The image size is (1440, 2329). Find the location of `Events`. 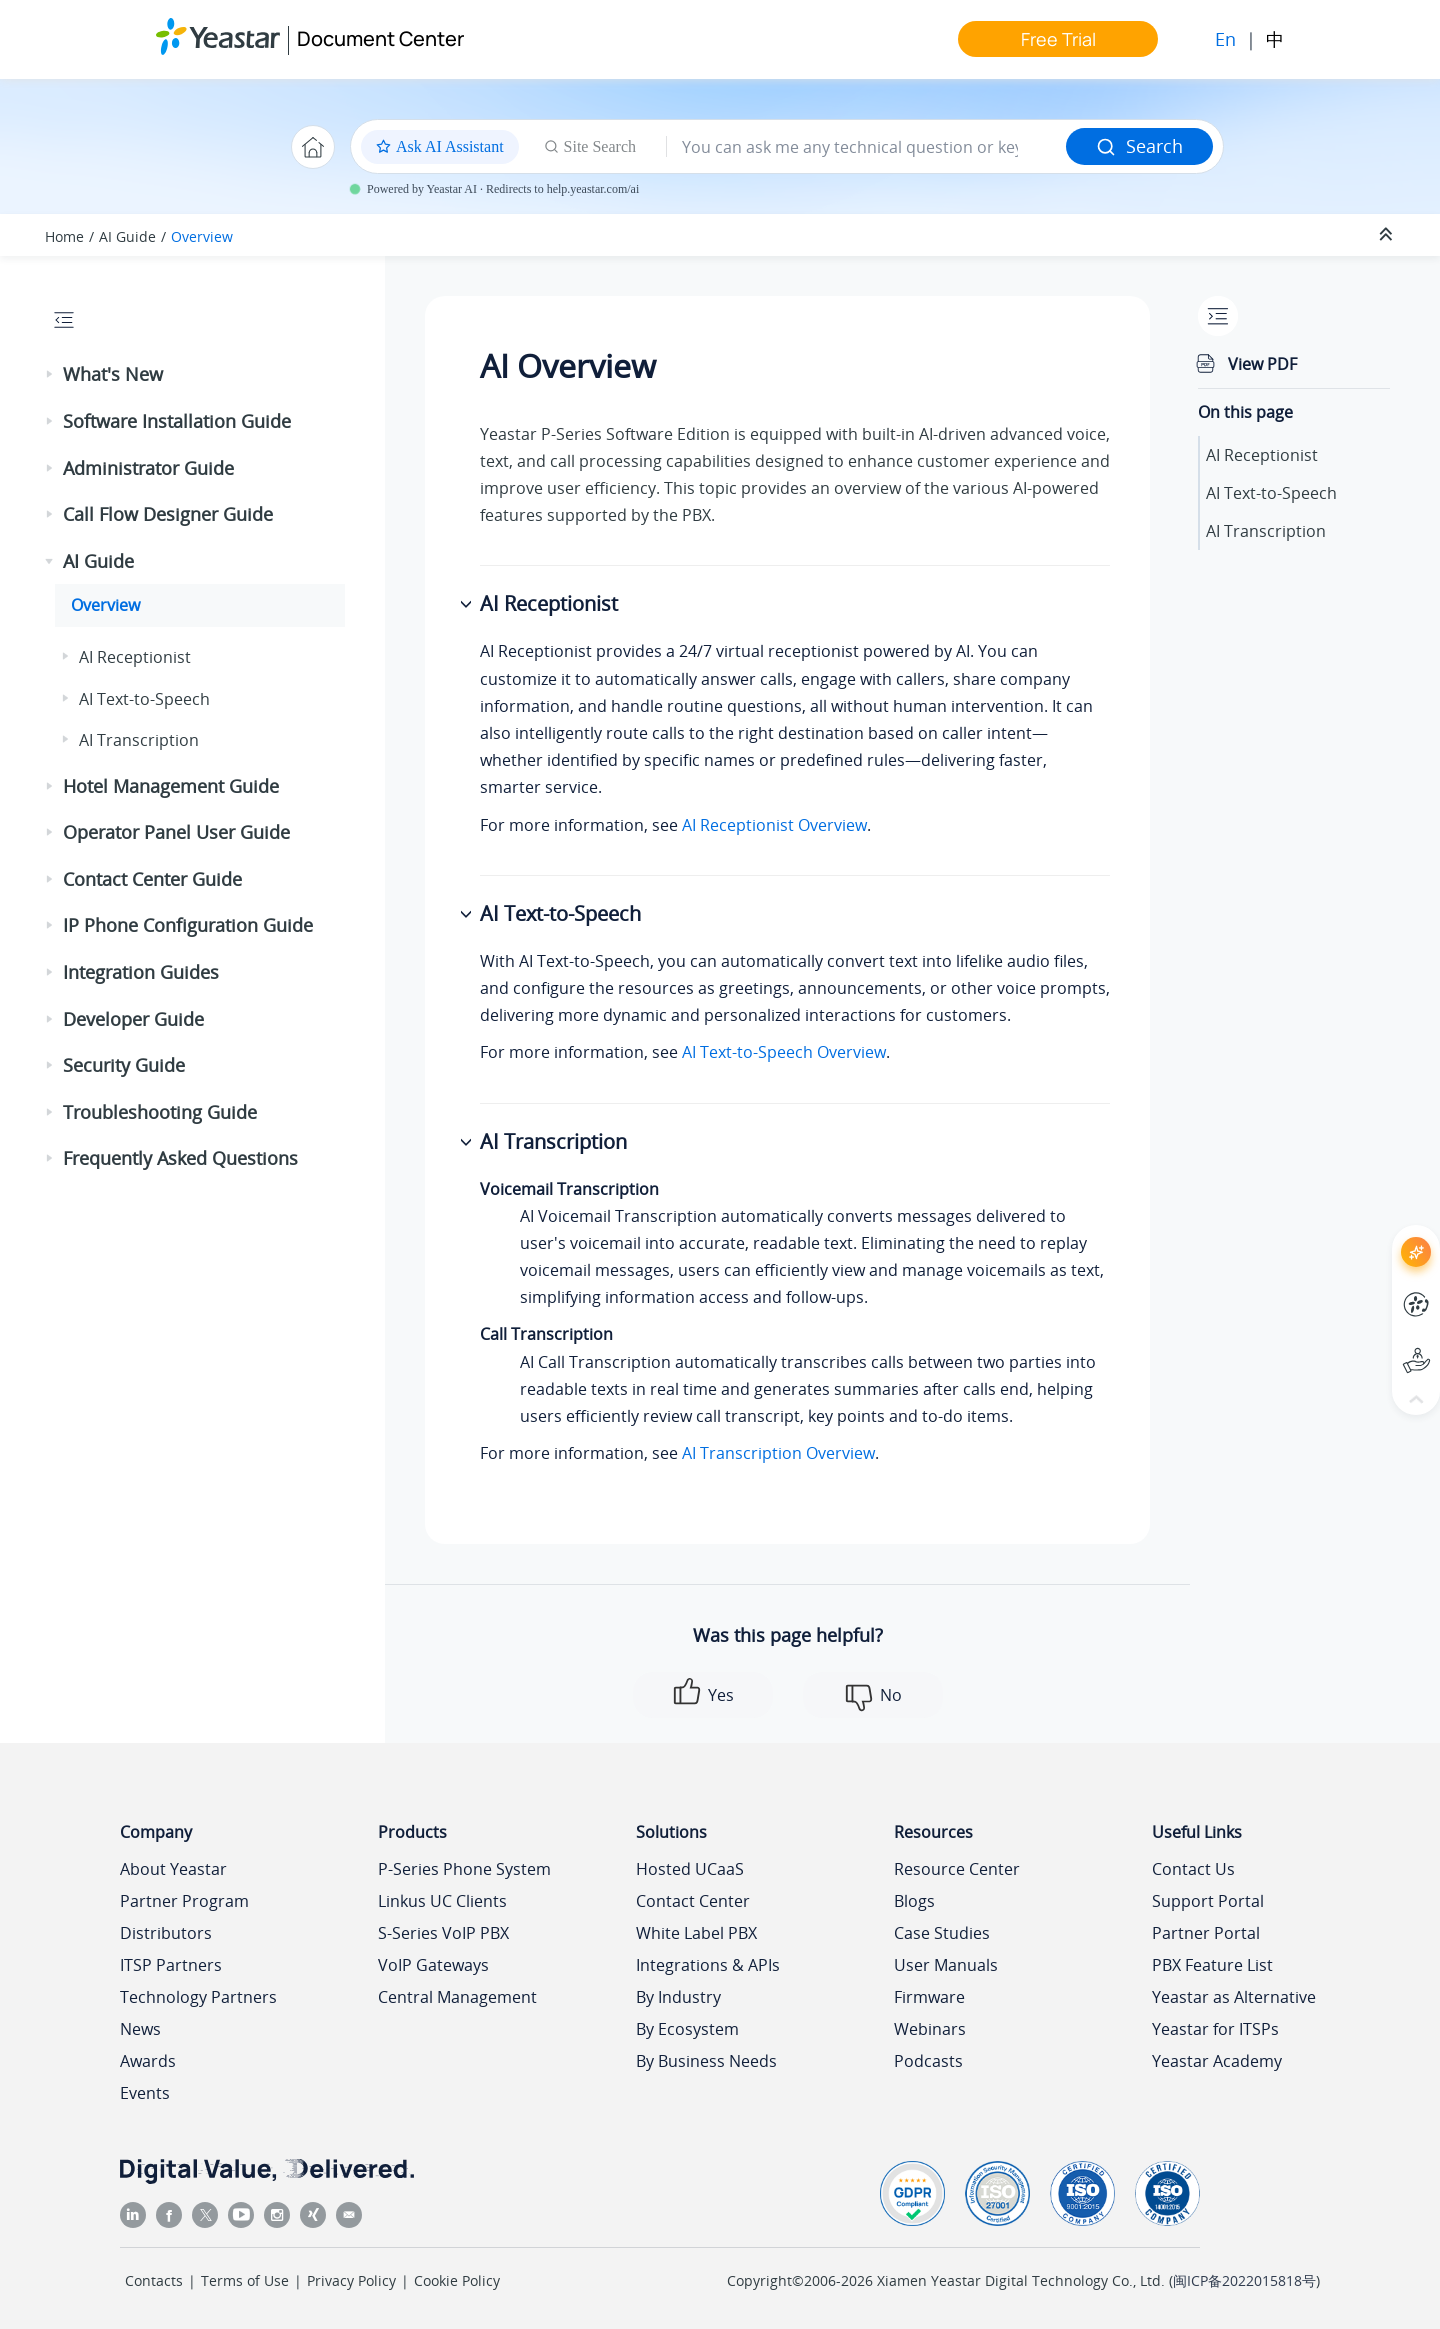

Events is located at coordinates (145, 2093).